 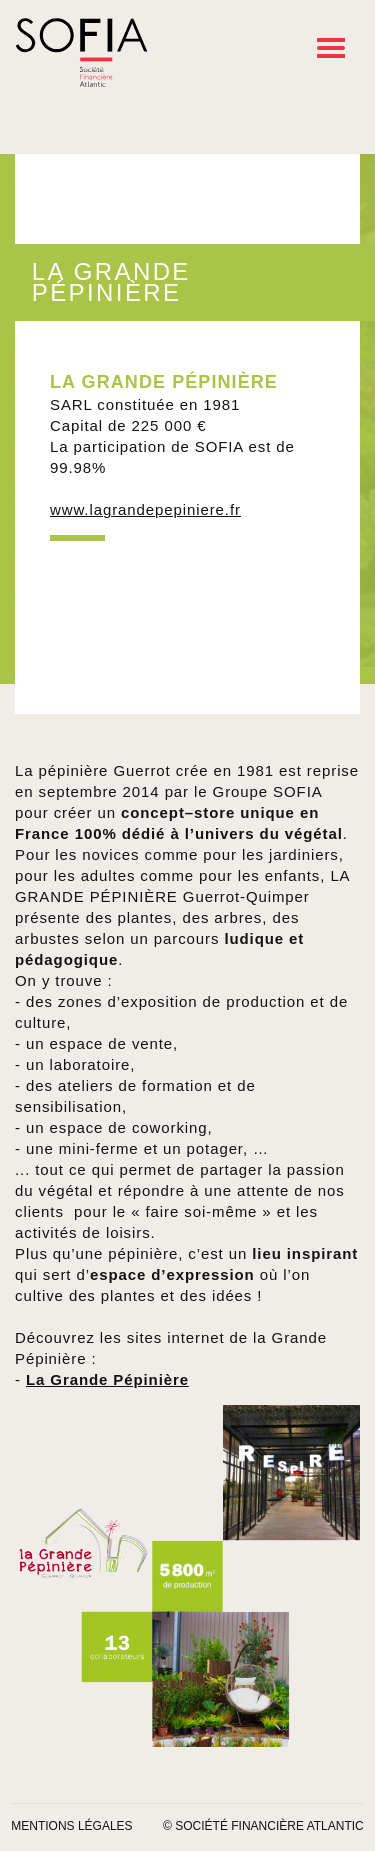 What do you see at coordinates (145, 509) in the screenshot?
I see `www.lagrandepepiniere.fr` at bounding box center [145, 509].